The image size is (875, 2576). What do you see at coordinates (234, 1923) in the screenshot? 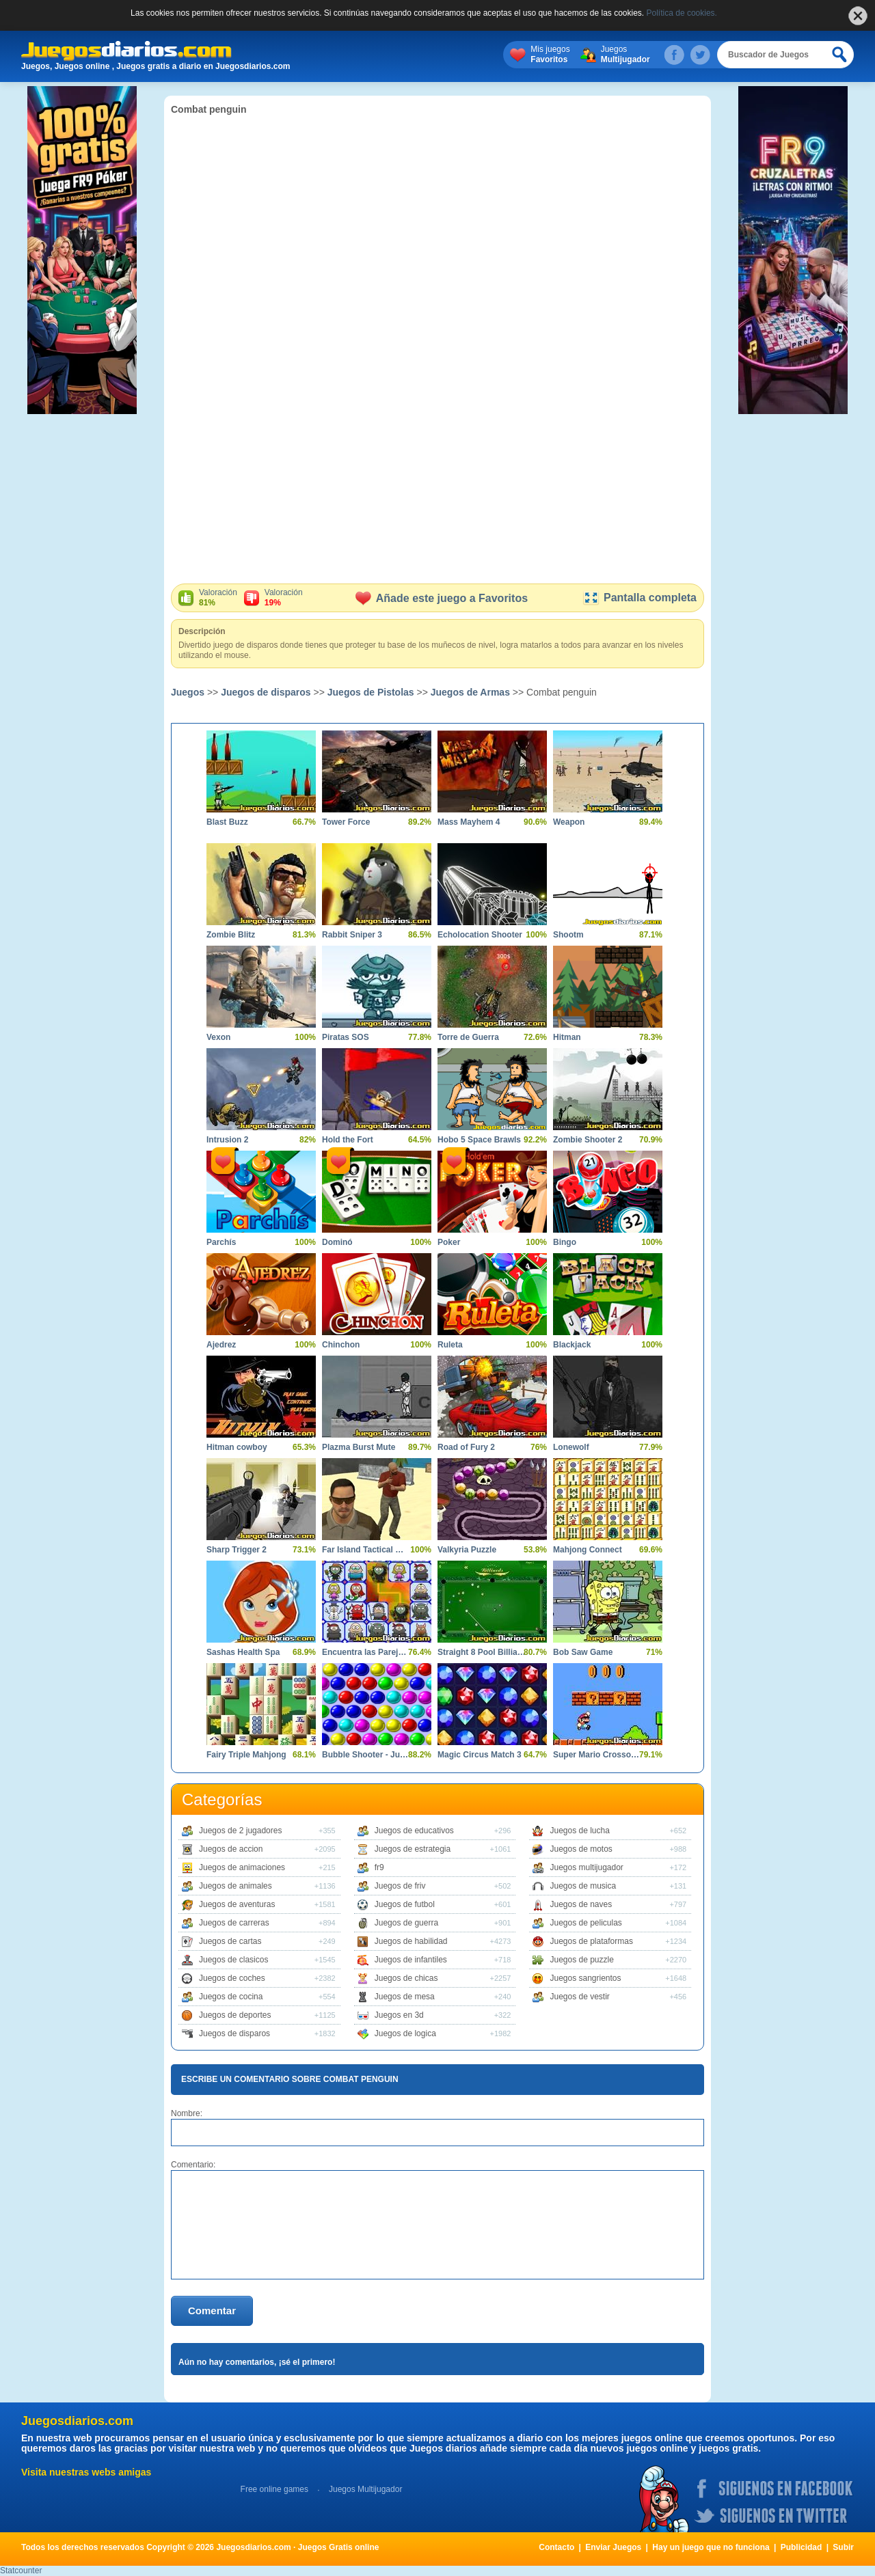
I see `Juegos de carreras` at bounding box center [234, 1923].